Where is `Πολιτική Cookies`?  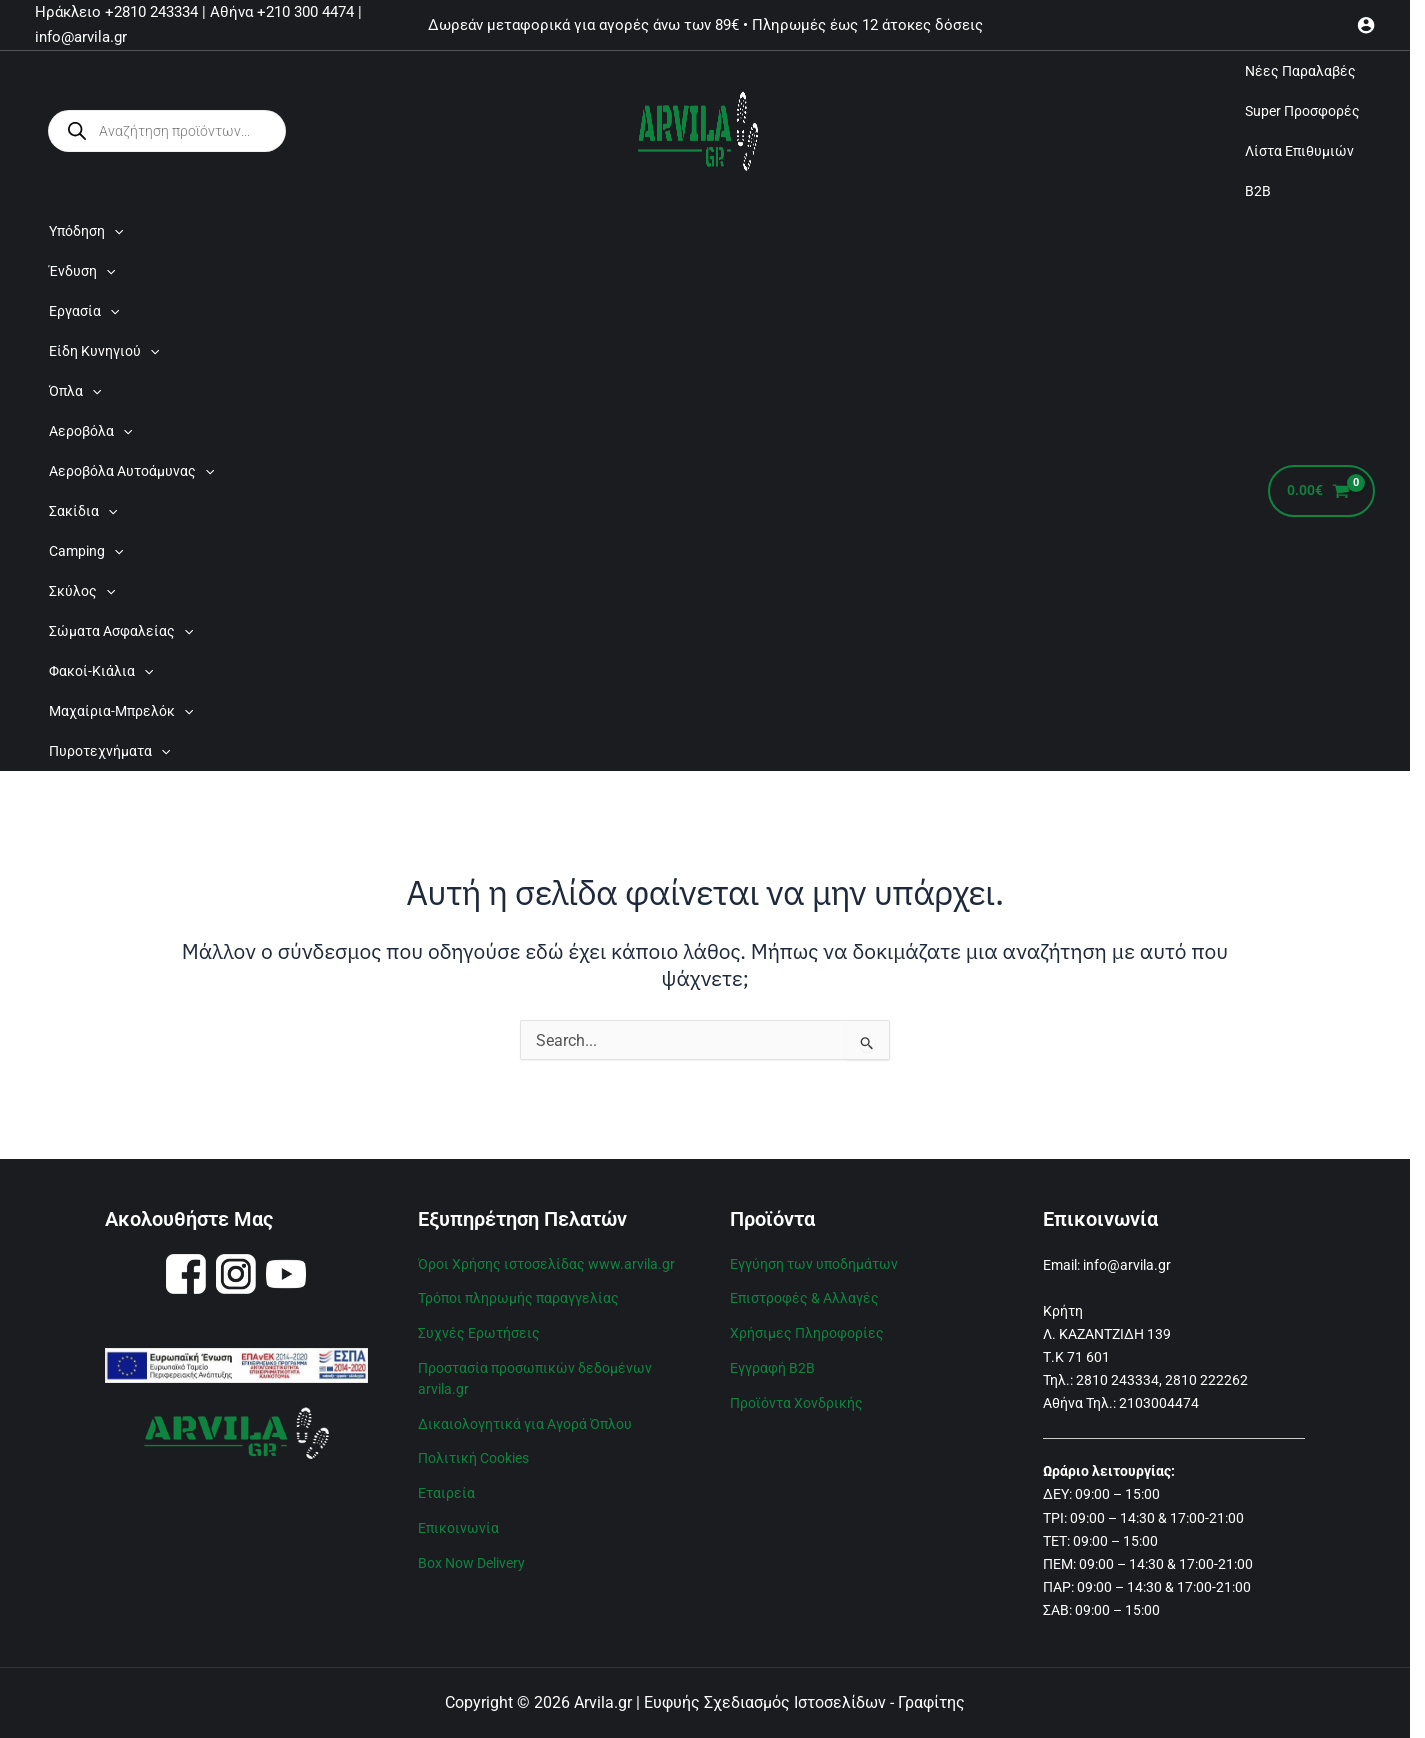 Πολιτική Cookies is located at coordinates (473, 1451).